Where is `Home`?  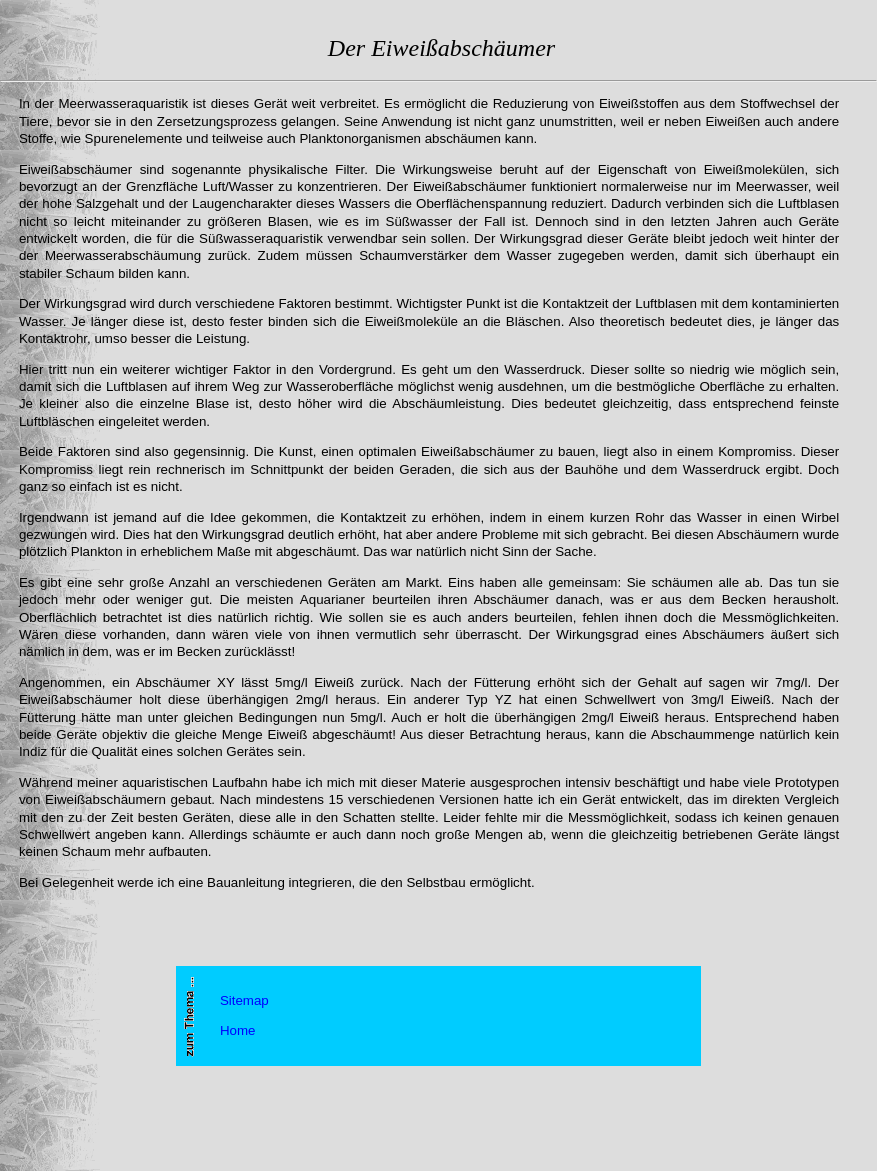
Home is located at coordinates (238, 1030).